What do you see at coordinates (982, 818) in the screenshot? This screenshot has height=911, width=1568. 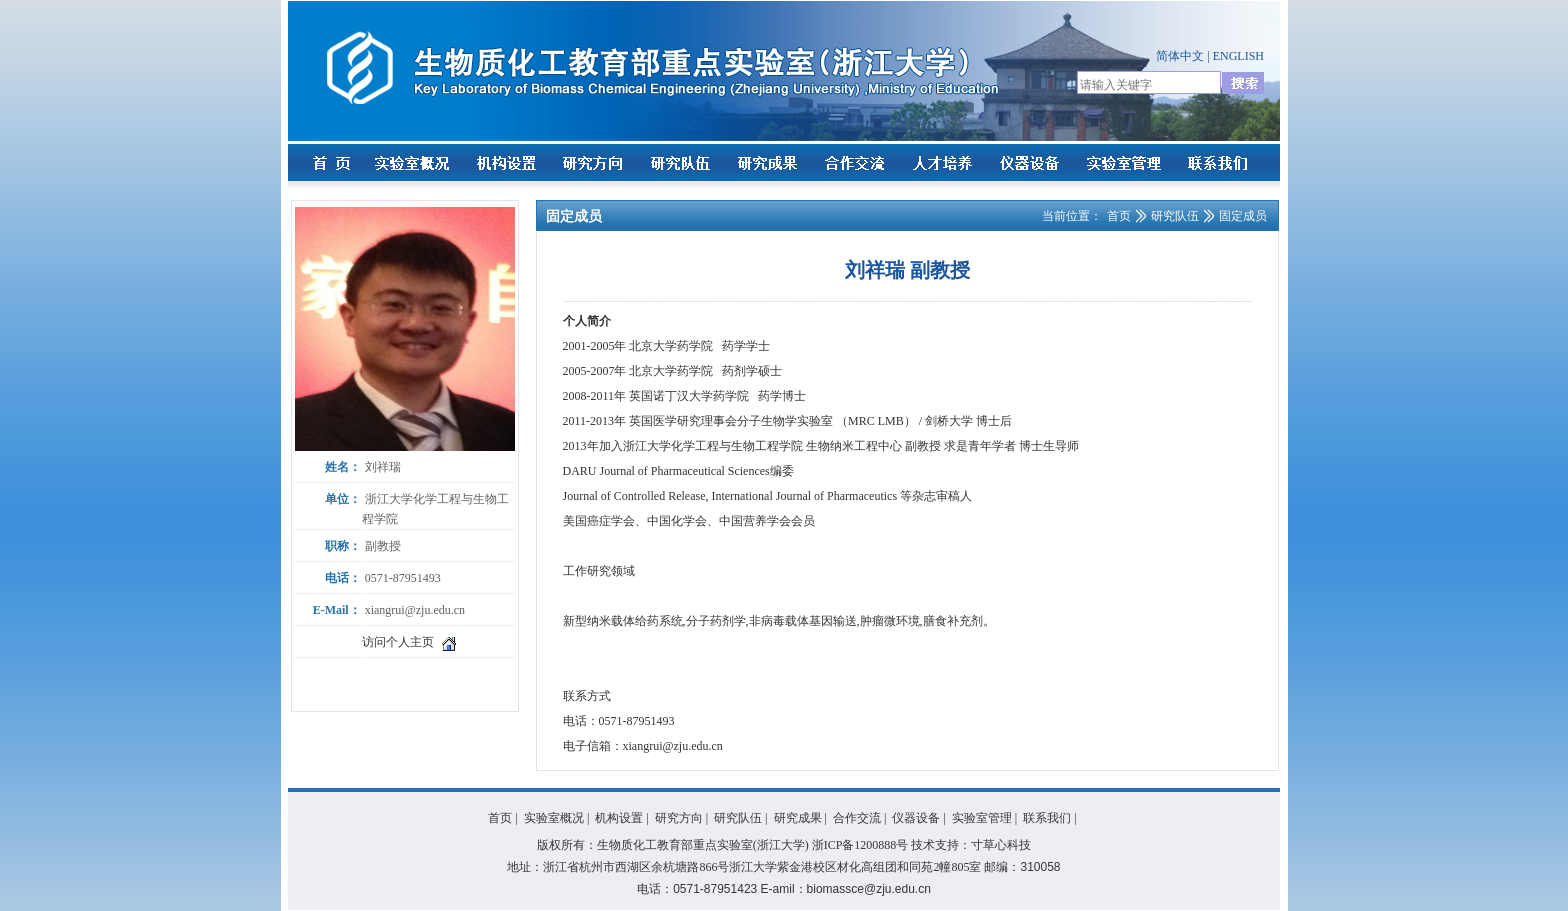 I see `实验室管理` at bounding box center [982, 818].